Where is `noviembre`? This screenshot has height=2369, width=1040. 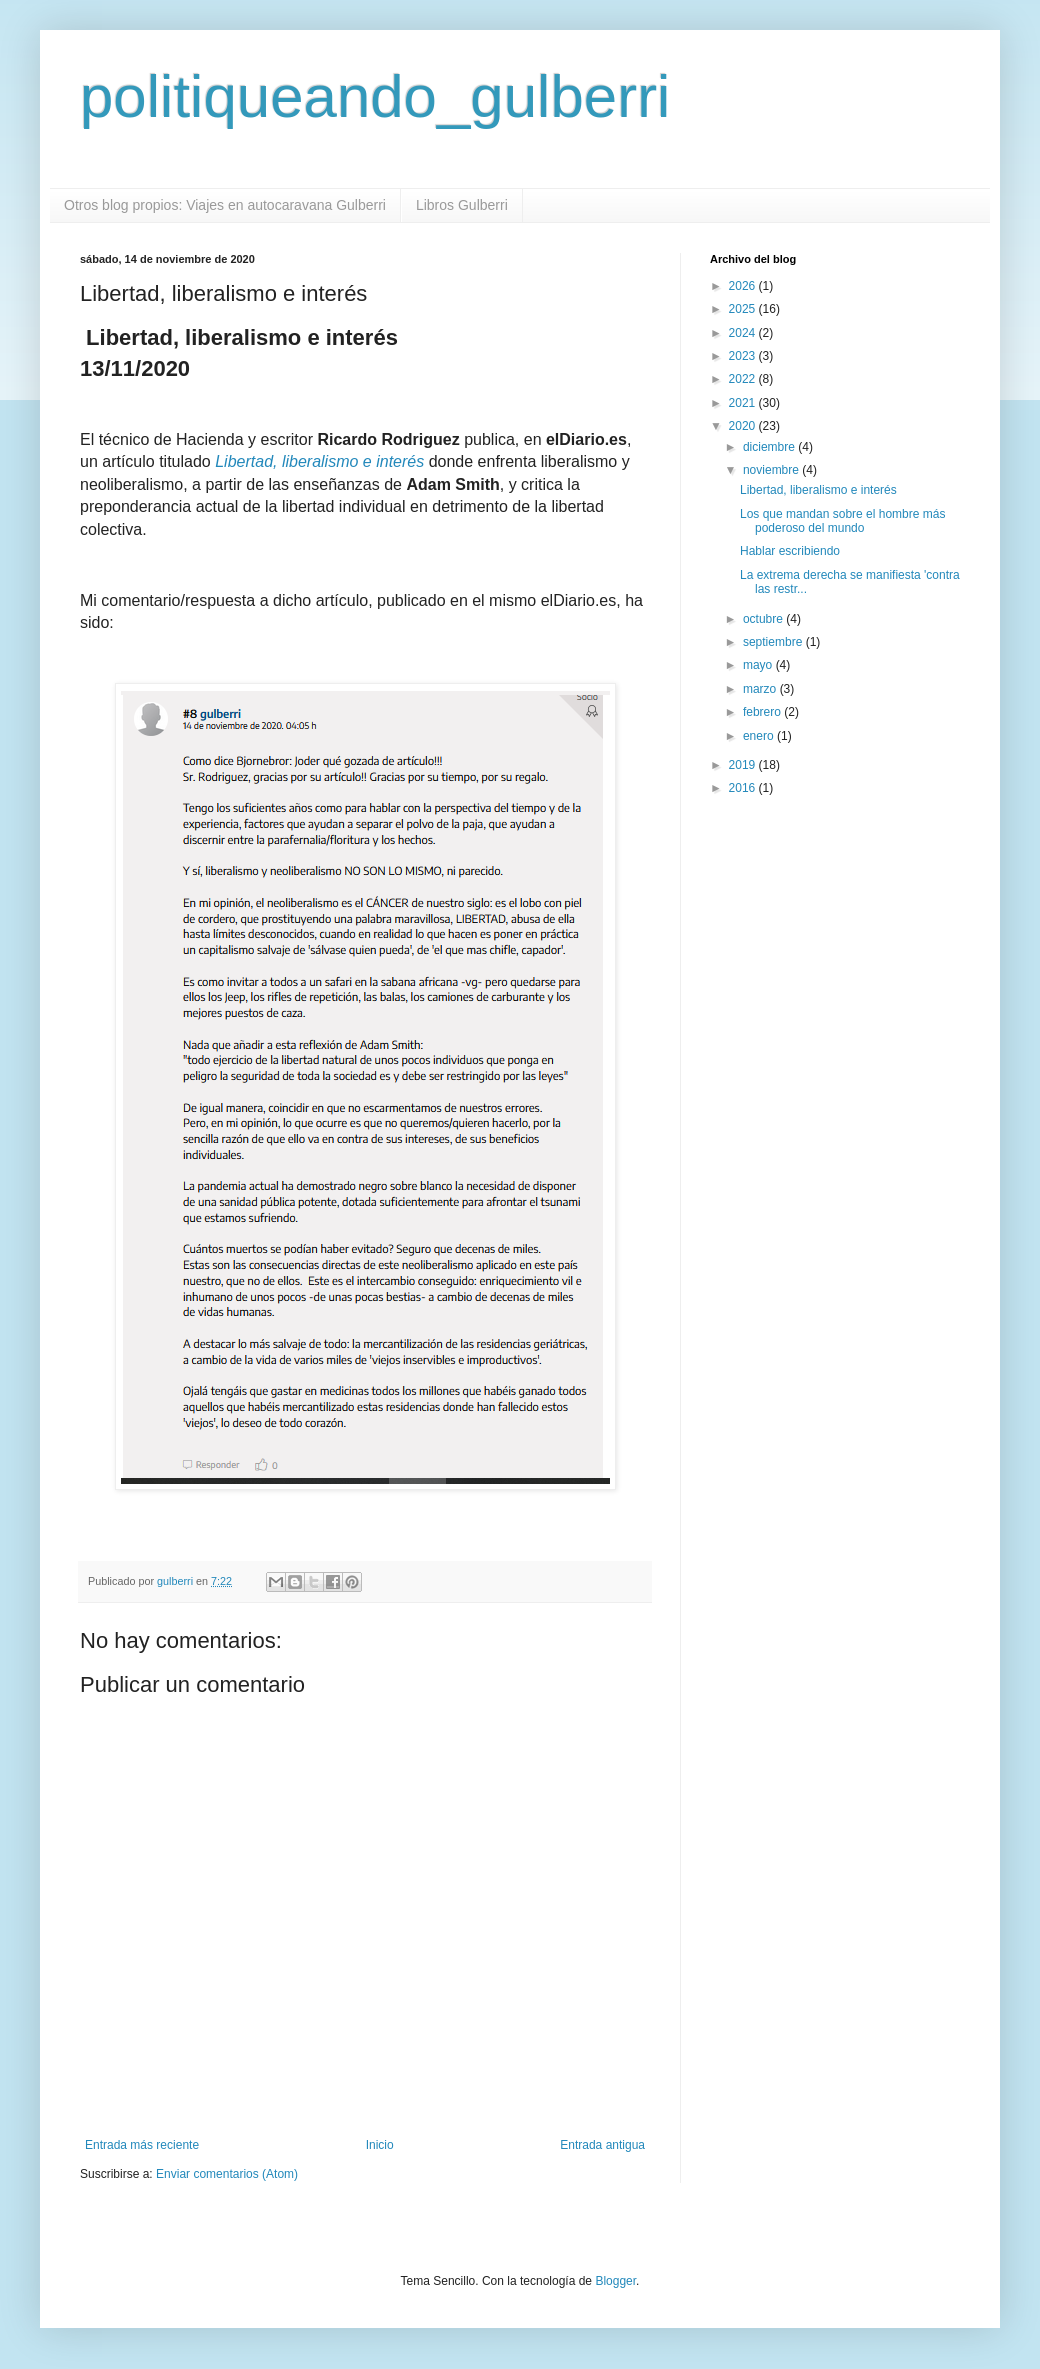
noviembre is located at coordinates (772, 470).